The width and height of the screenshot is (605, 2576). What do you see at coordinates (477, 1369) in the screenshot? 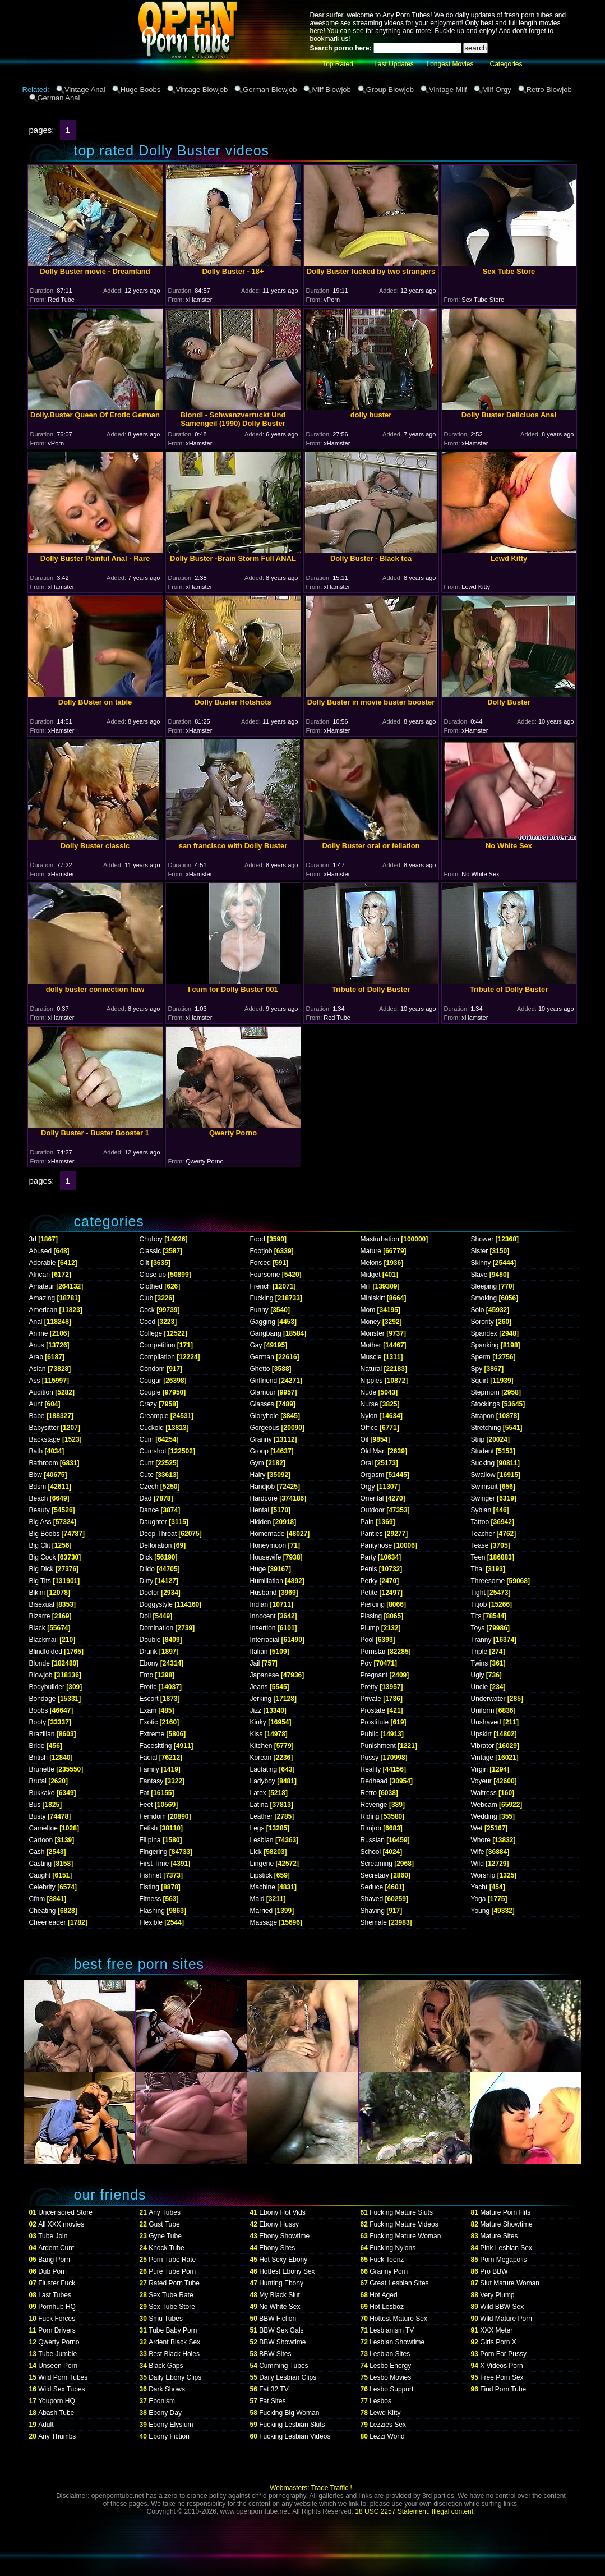
I see `Spy` at bounding box center [477, 1369].